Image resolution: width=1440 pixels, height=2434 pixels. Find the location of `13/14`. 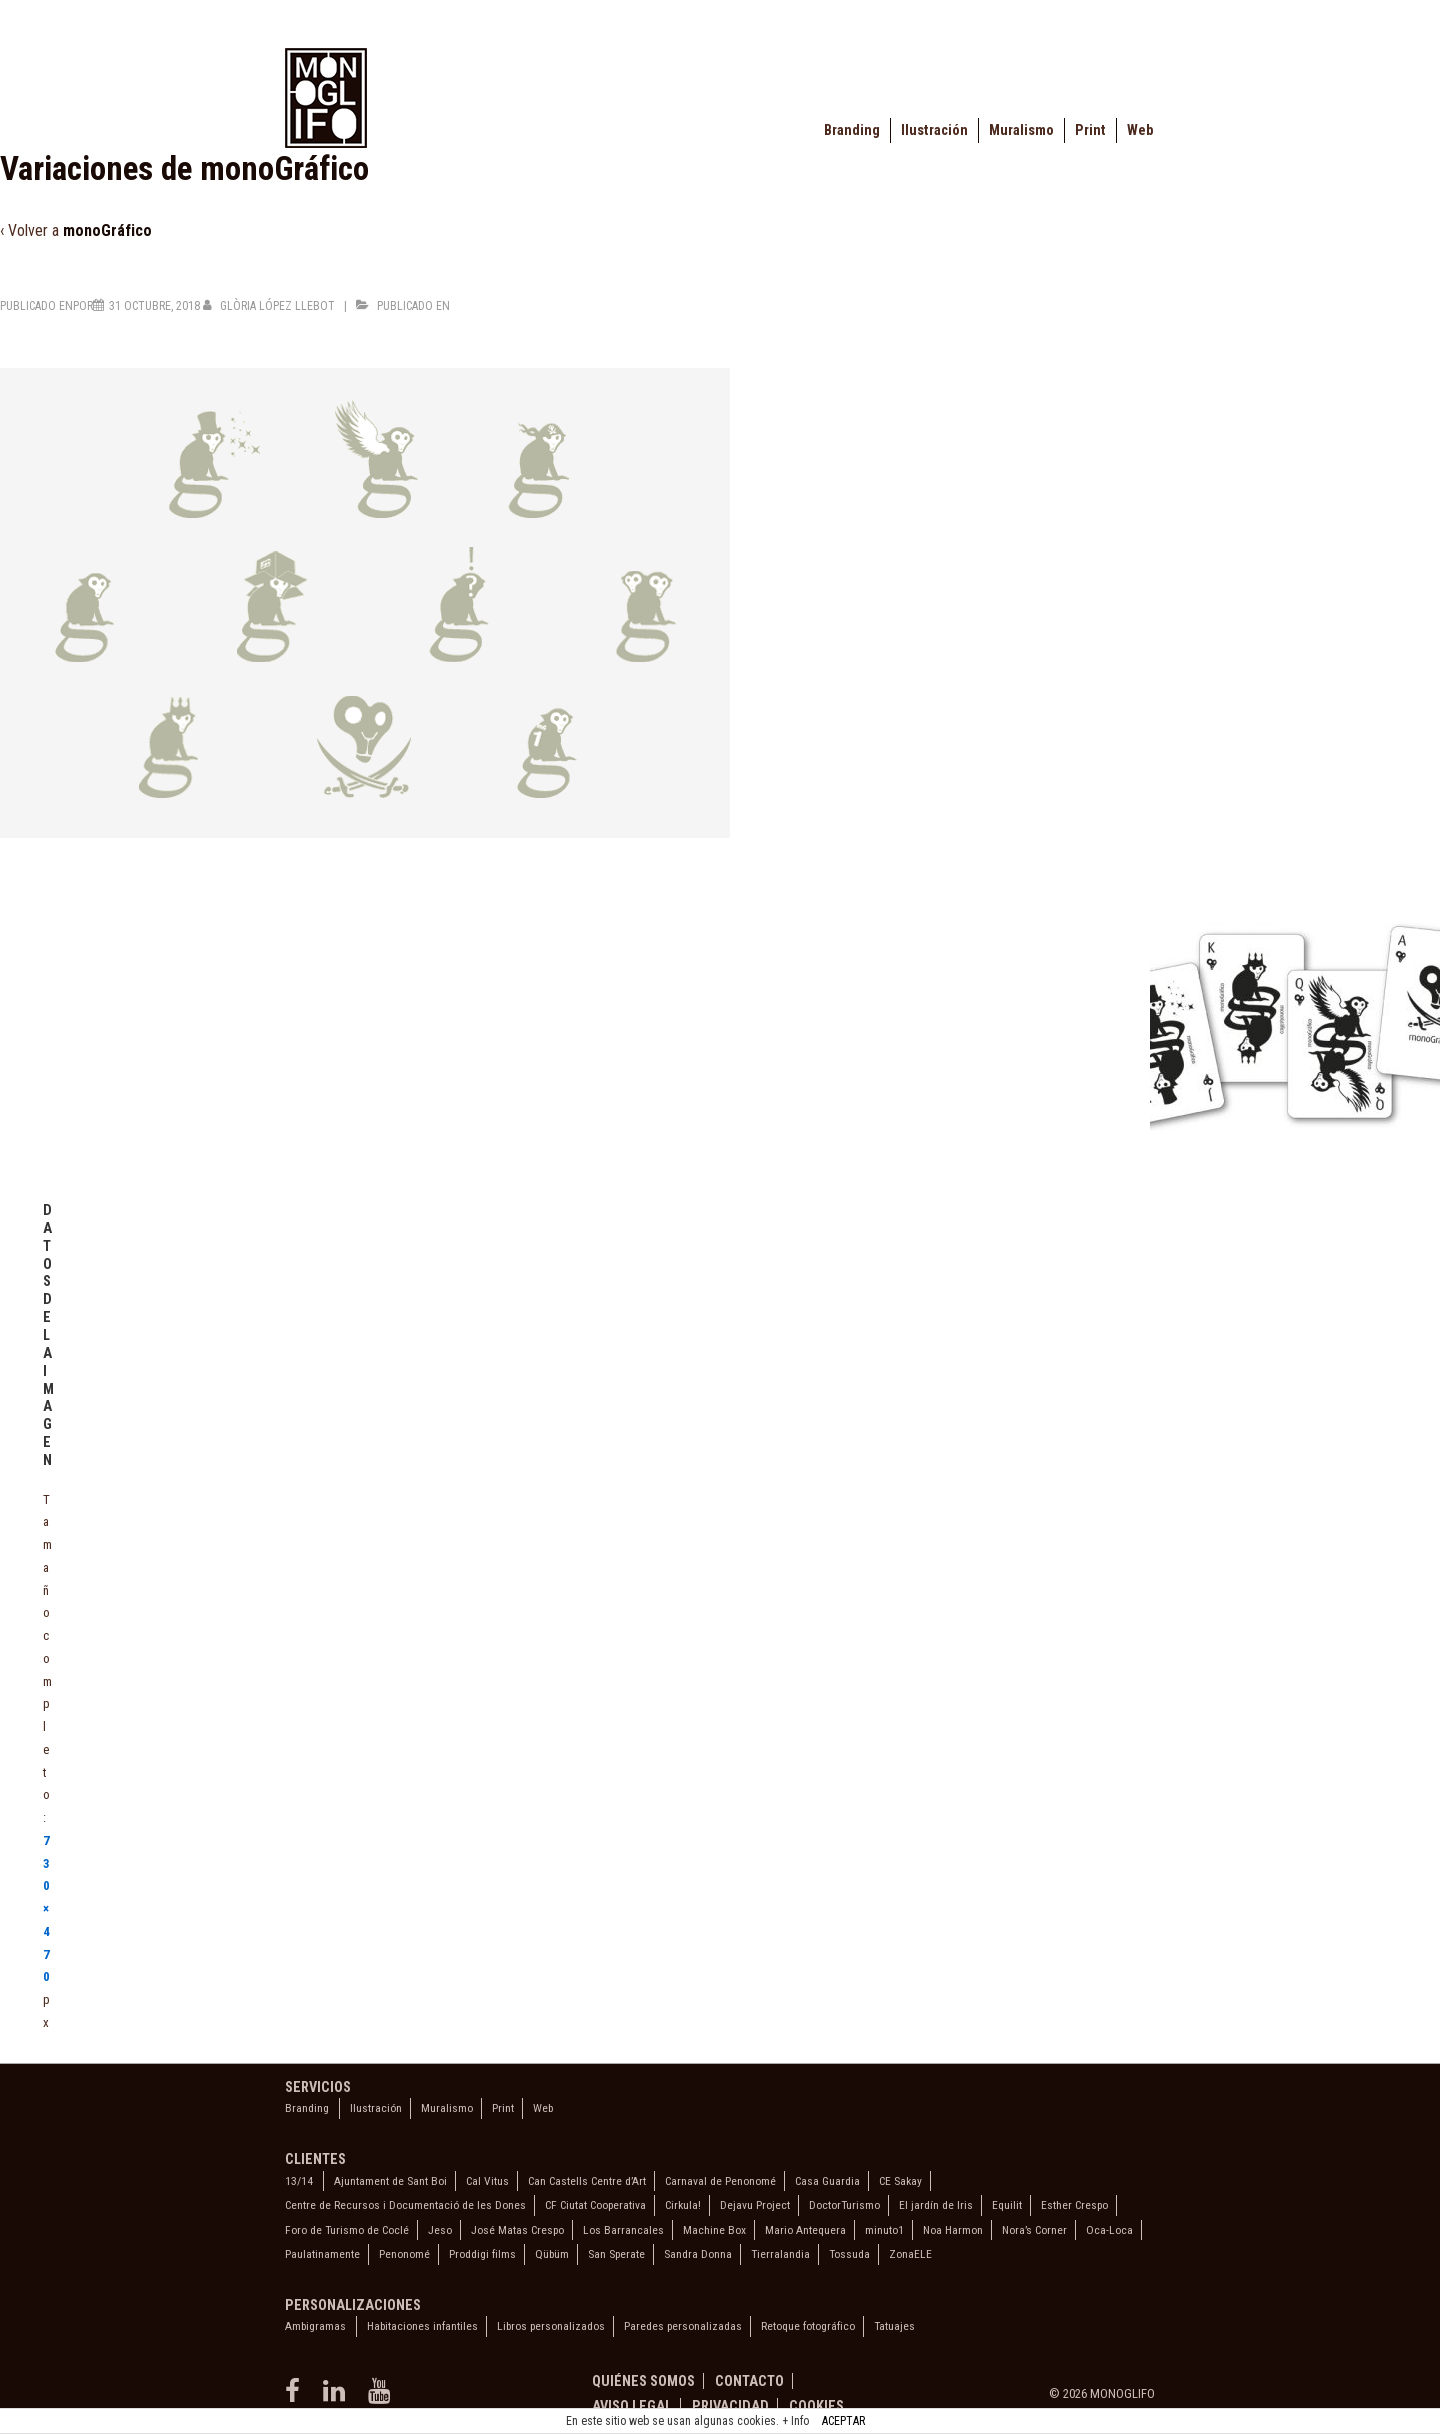

13/14 is located at coordinates (299, 2181).